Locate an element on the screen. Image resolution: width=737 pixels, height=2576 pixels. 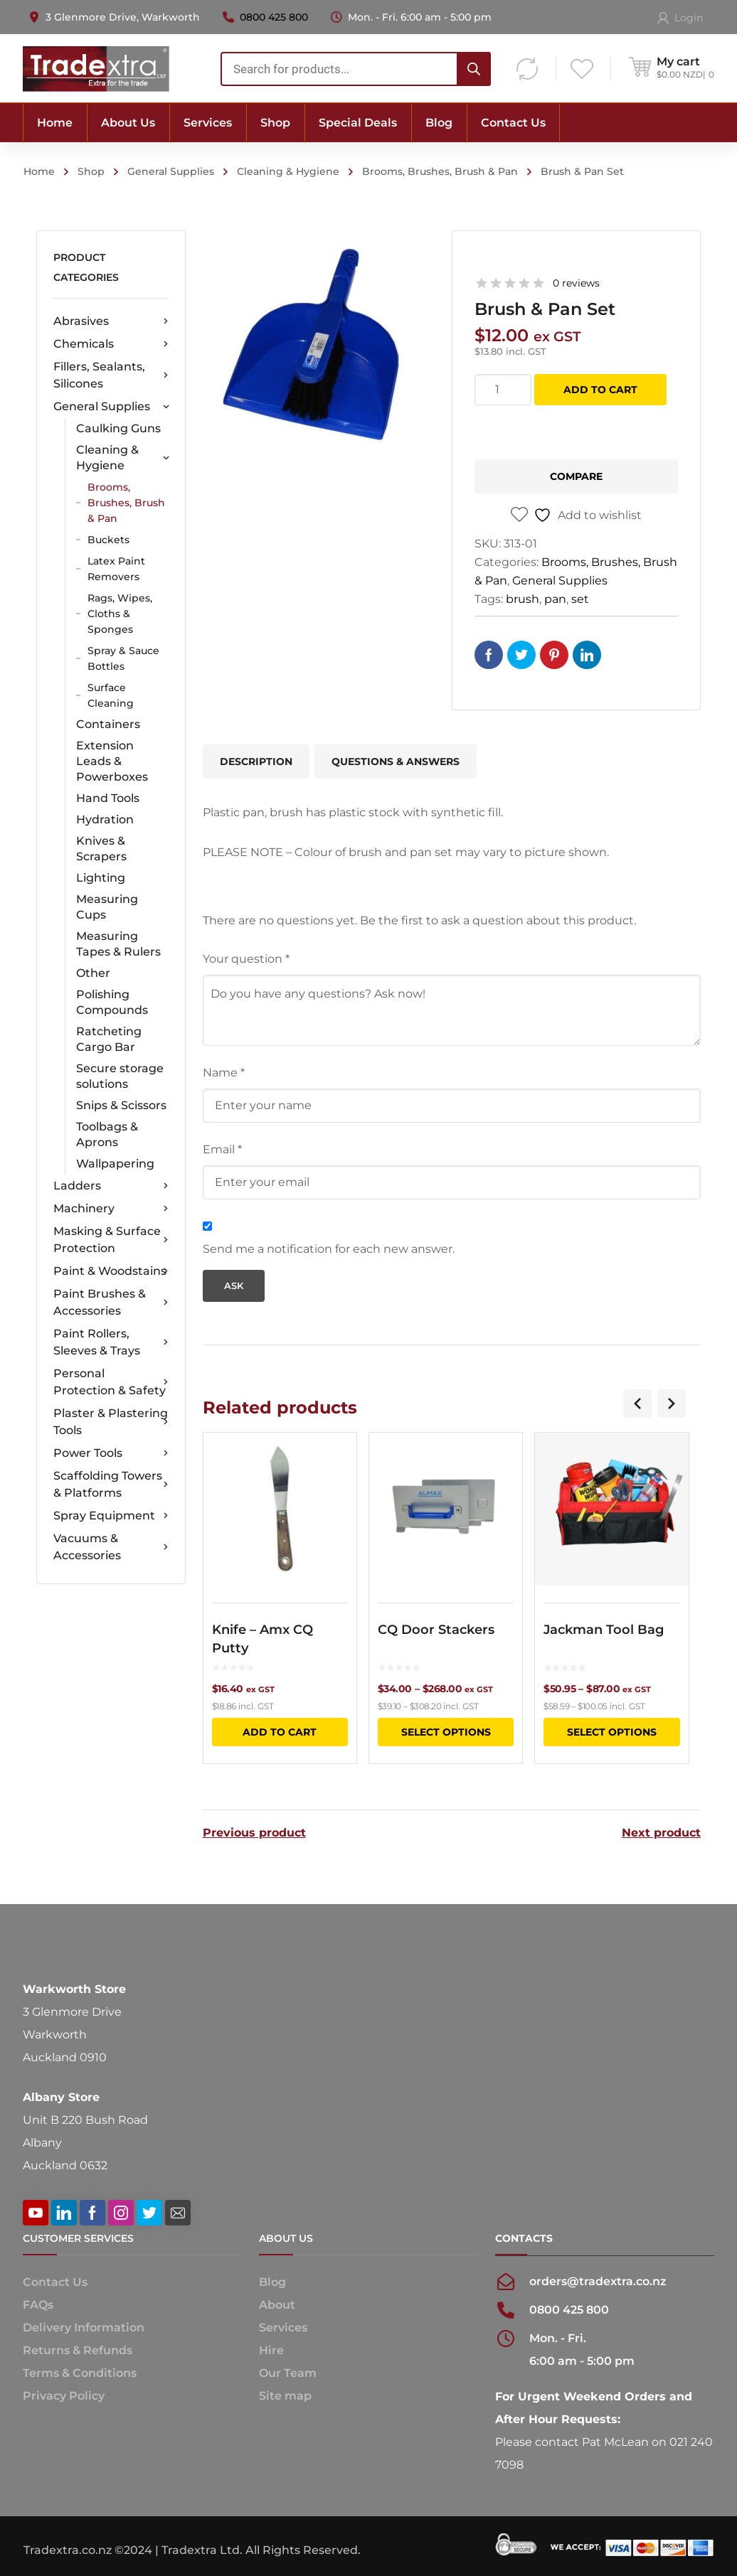
Ratcheting Cargo Bar is located at coordinates (109, 1039).